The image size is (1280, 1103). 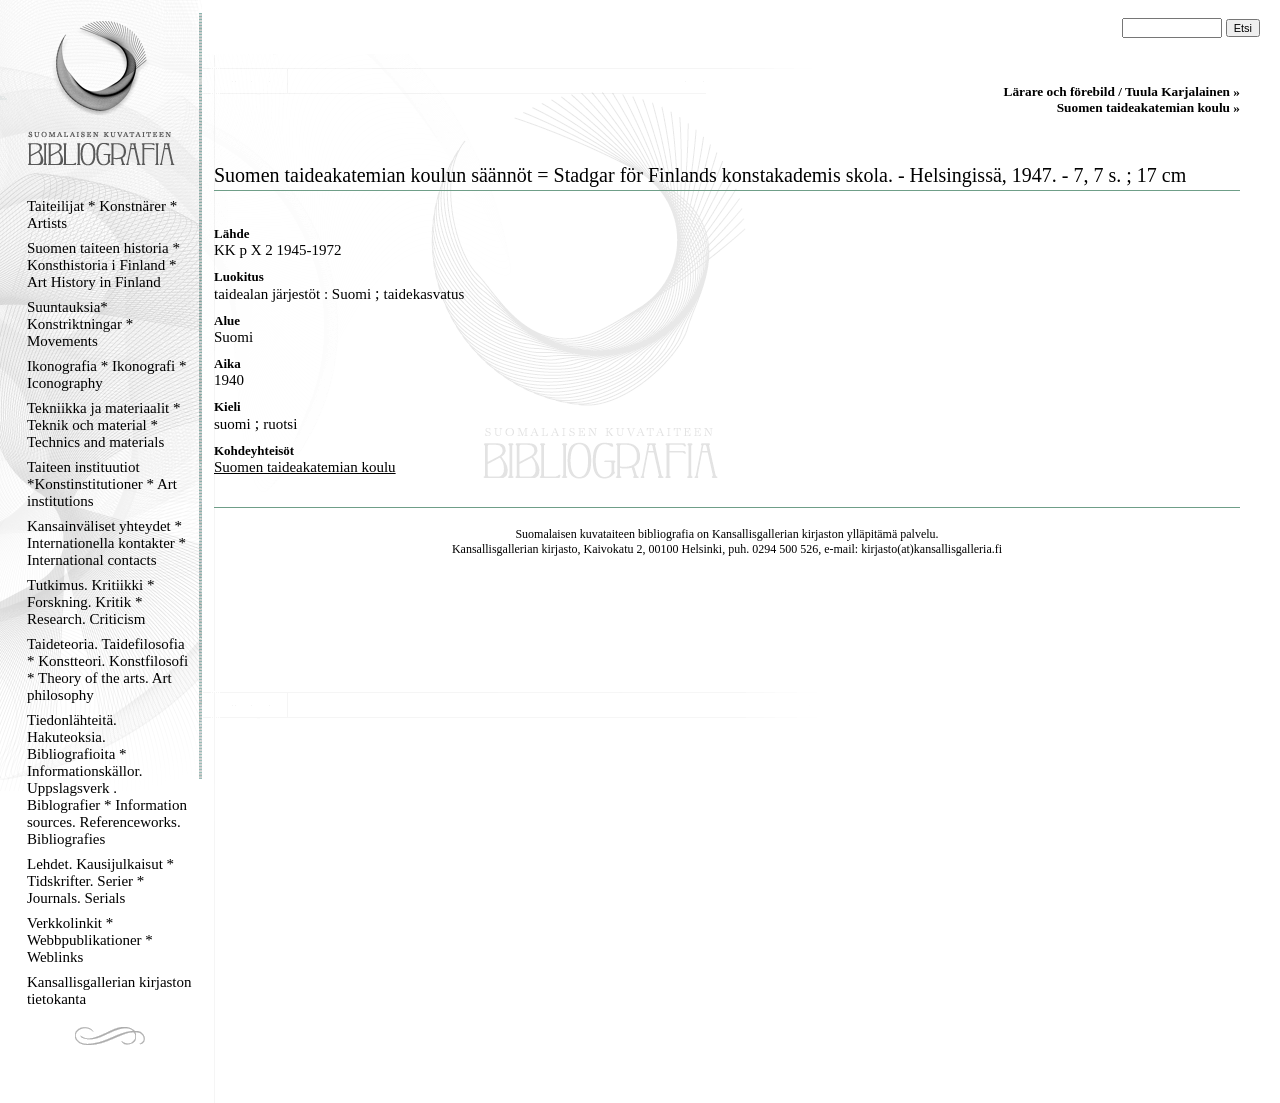 What do you see at coordinates (107, 374) in the screenshot?
I see `Ikonografia * Ikonografi * Iconography` at bounding box center [107, 374].